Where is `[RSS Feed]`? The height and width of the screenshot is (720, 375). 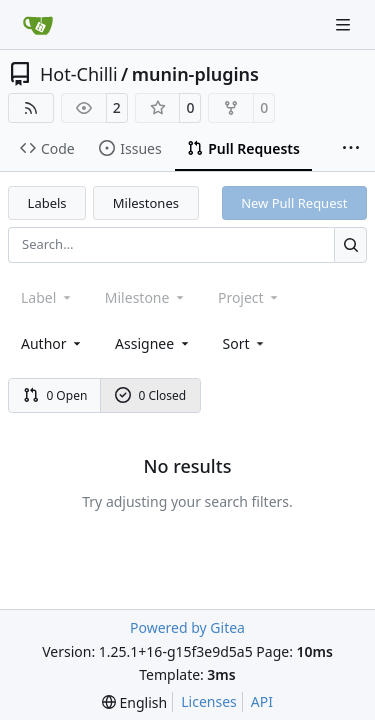
[RSS Feed] is located at coordinates (31, 108).